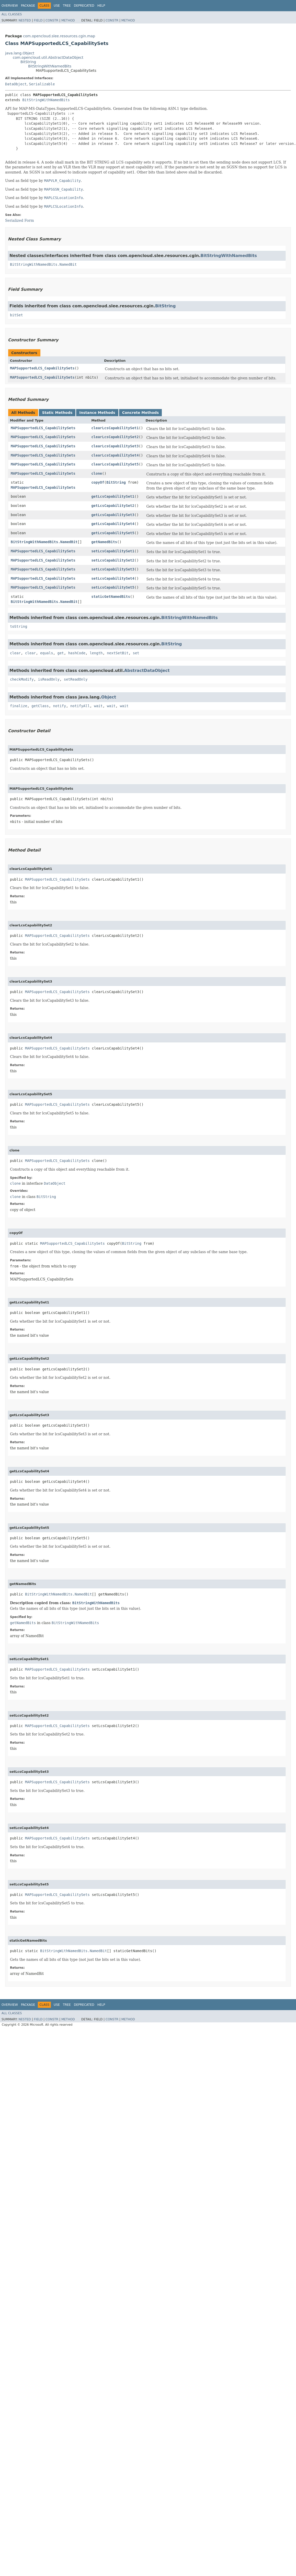 Image resolution: width=296 pixels, height=2576 pixels. What do you see at coordinates (10, 5) in the screenshot?
I see `Overview` at bounding box center [10, 5].